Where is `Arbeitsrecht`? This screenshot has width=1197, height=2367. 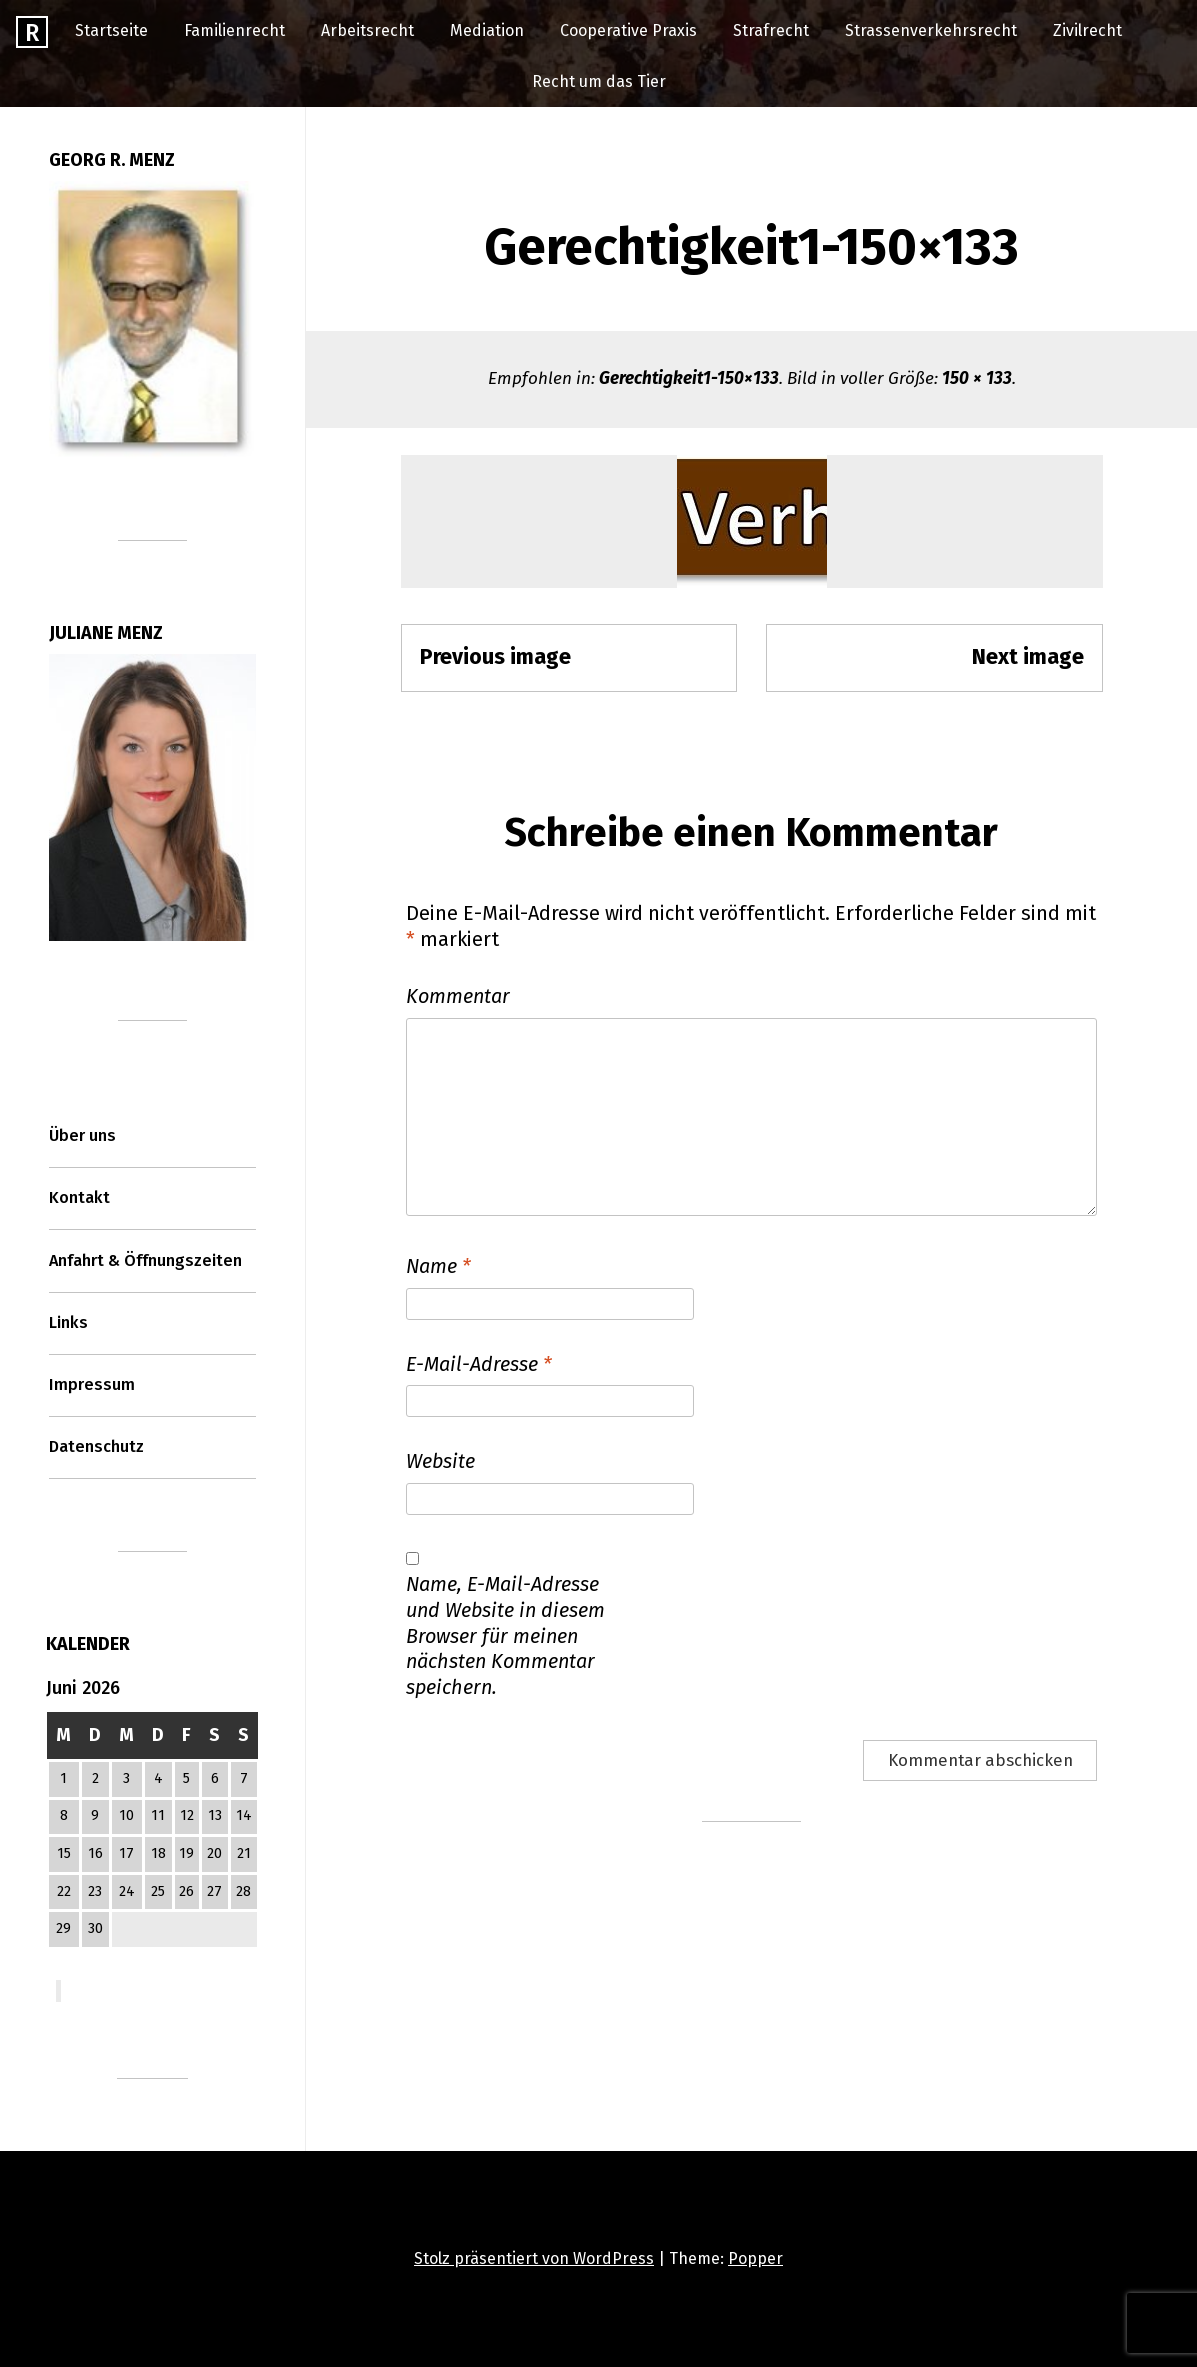 Arbeitsrecht is located at coordinates (367, 30).